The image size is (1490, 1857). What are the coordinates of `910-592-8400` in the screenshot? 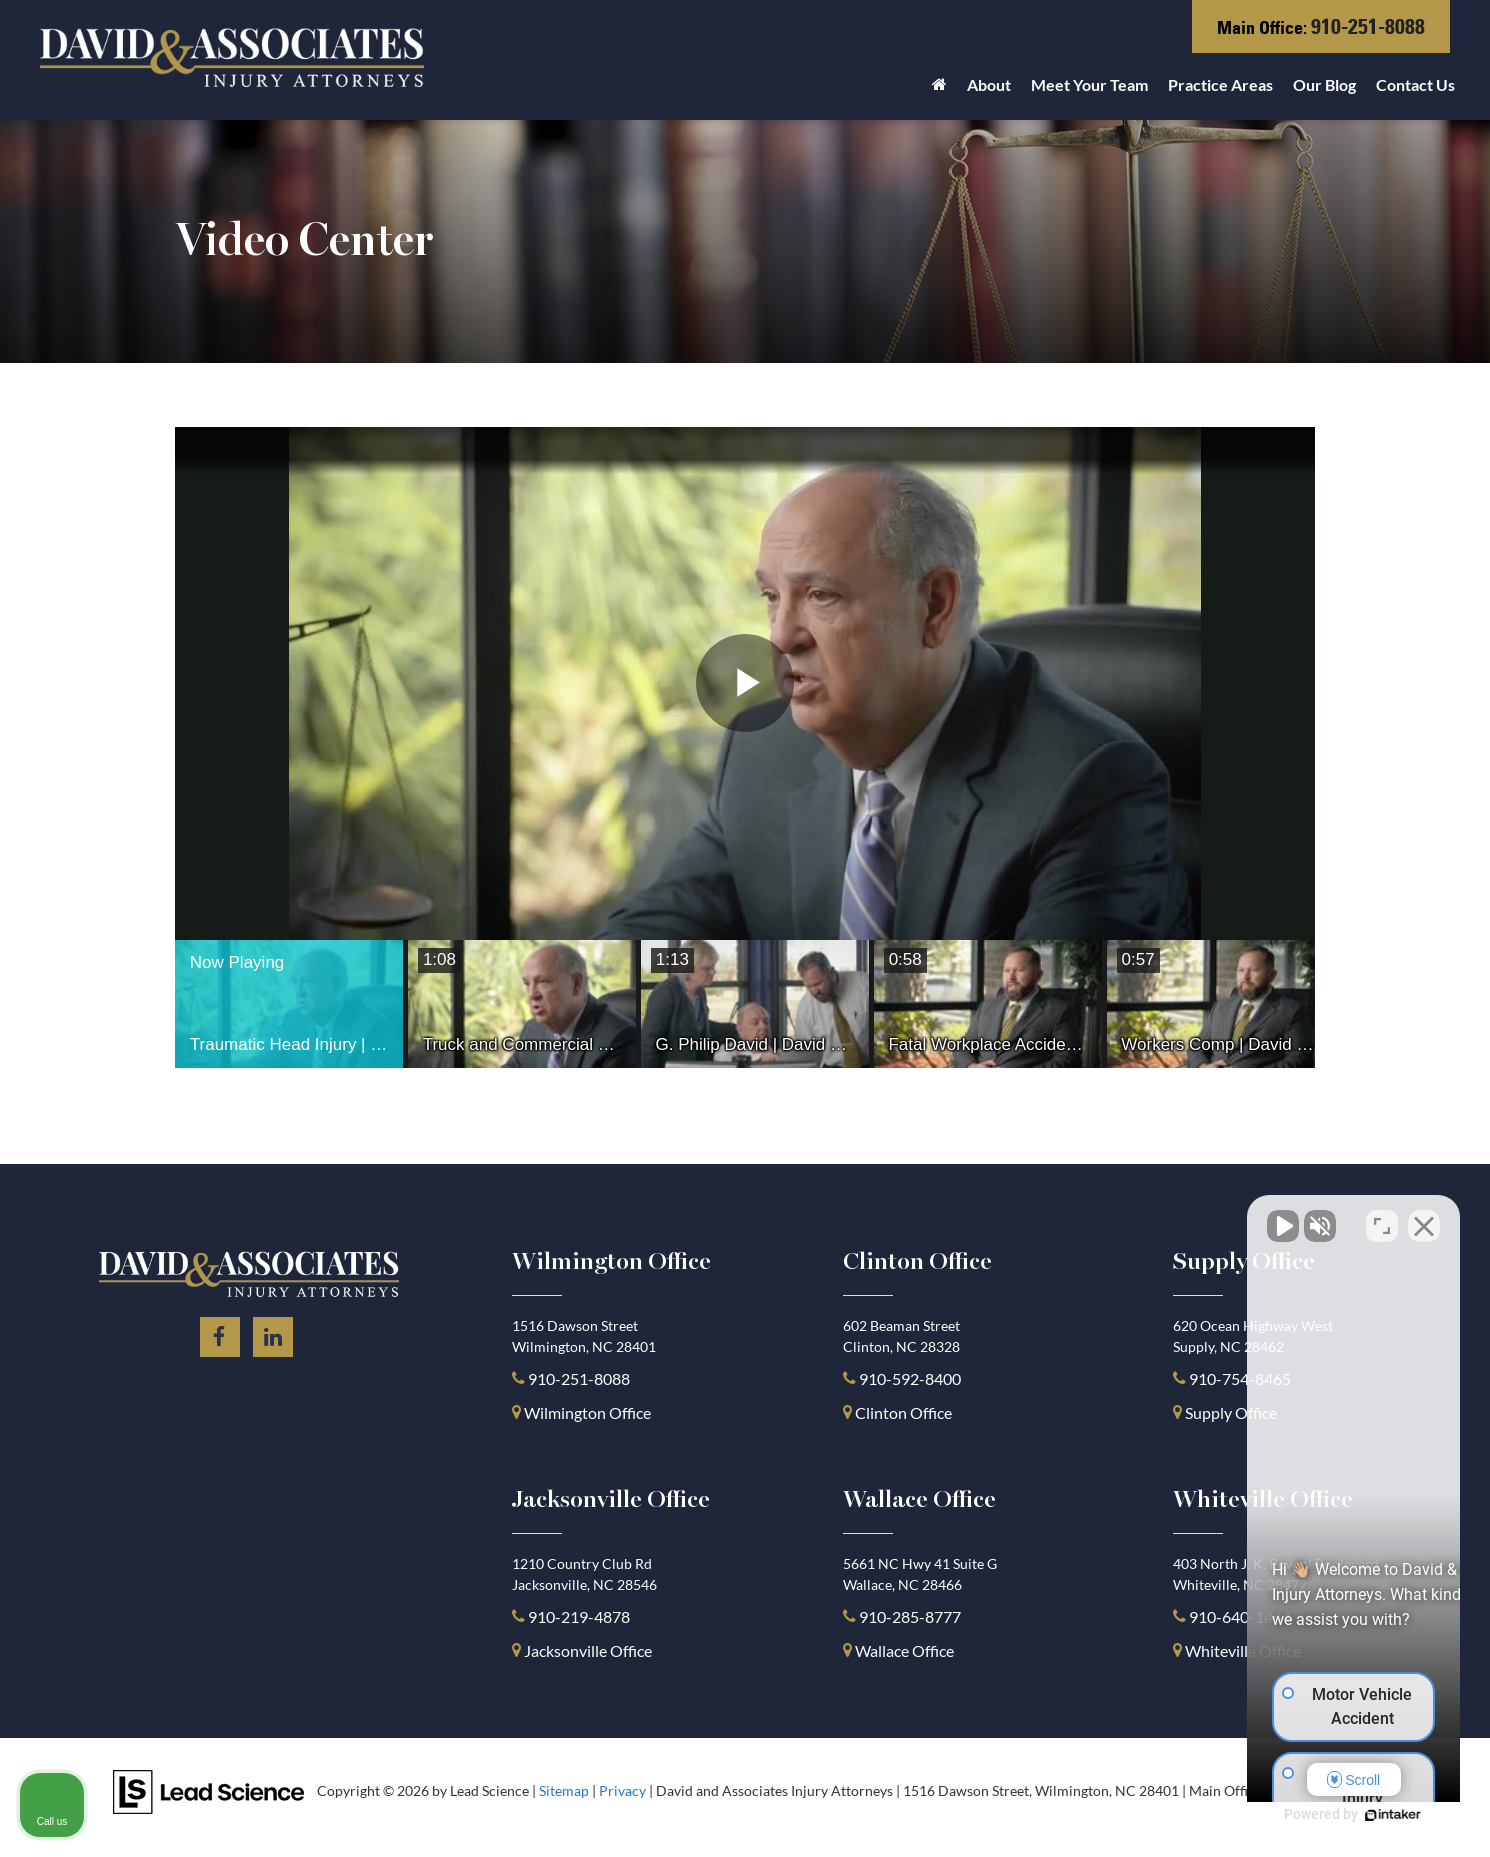 It's located at (910, 1378).